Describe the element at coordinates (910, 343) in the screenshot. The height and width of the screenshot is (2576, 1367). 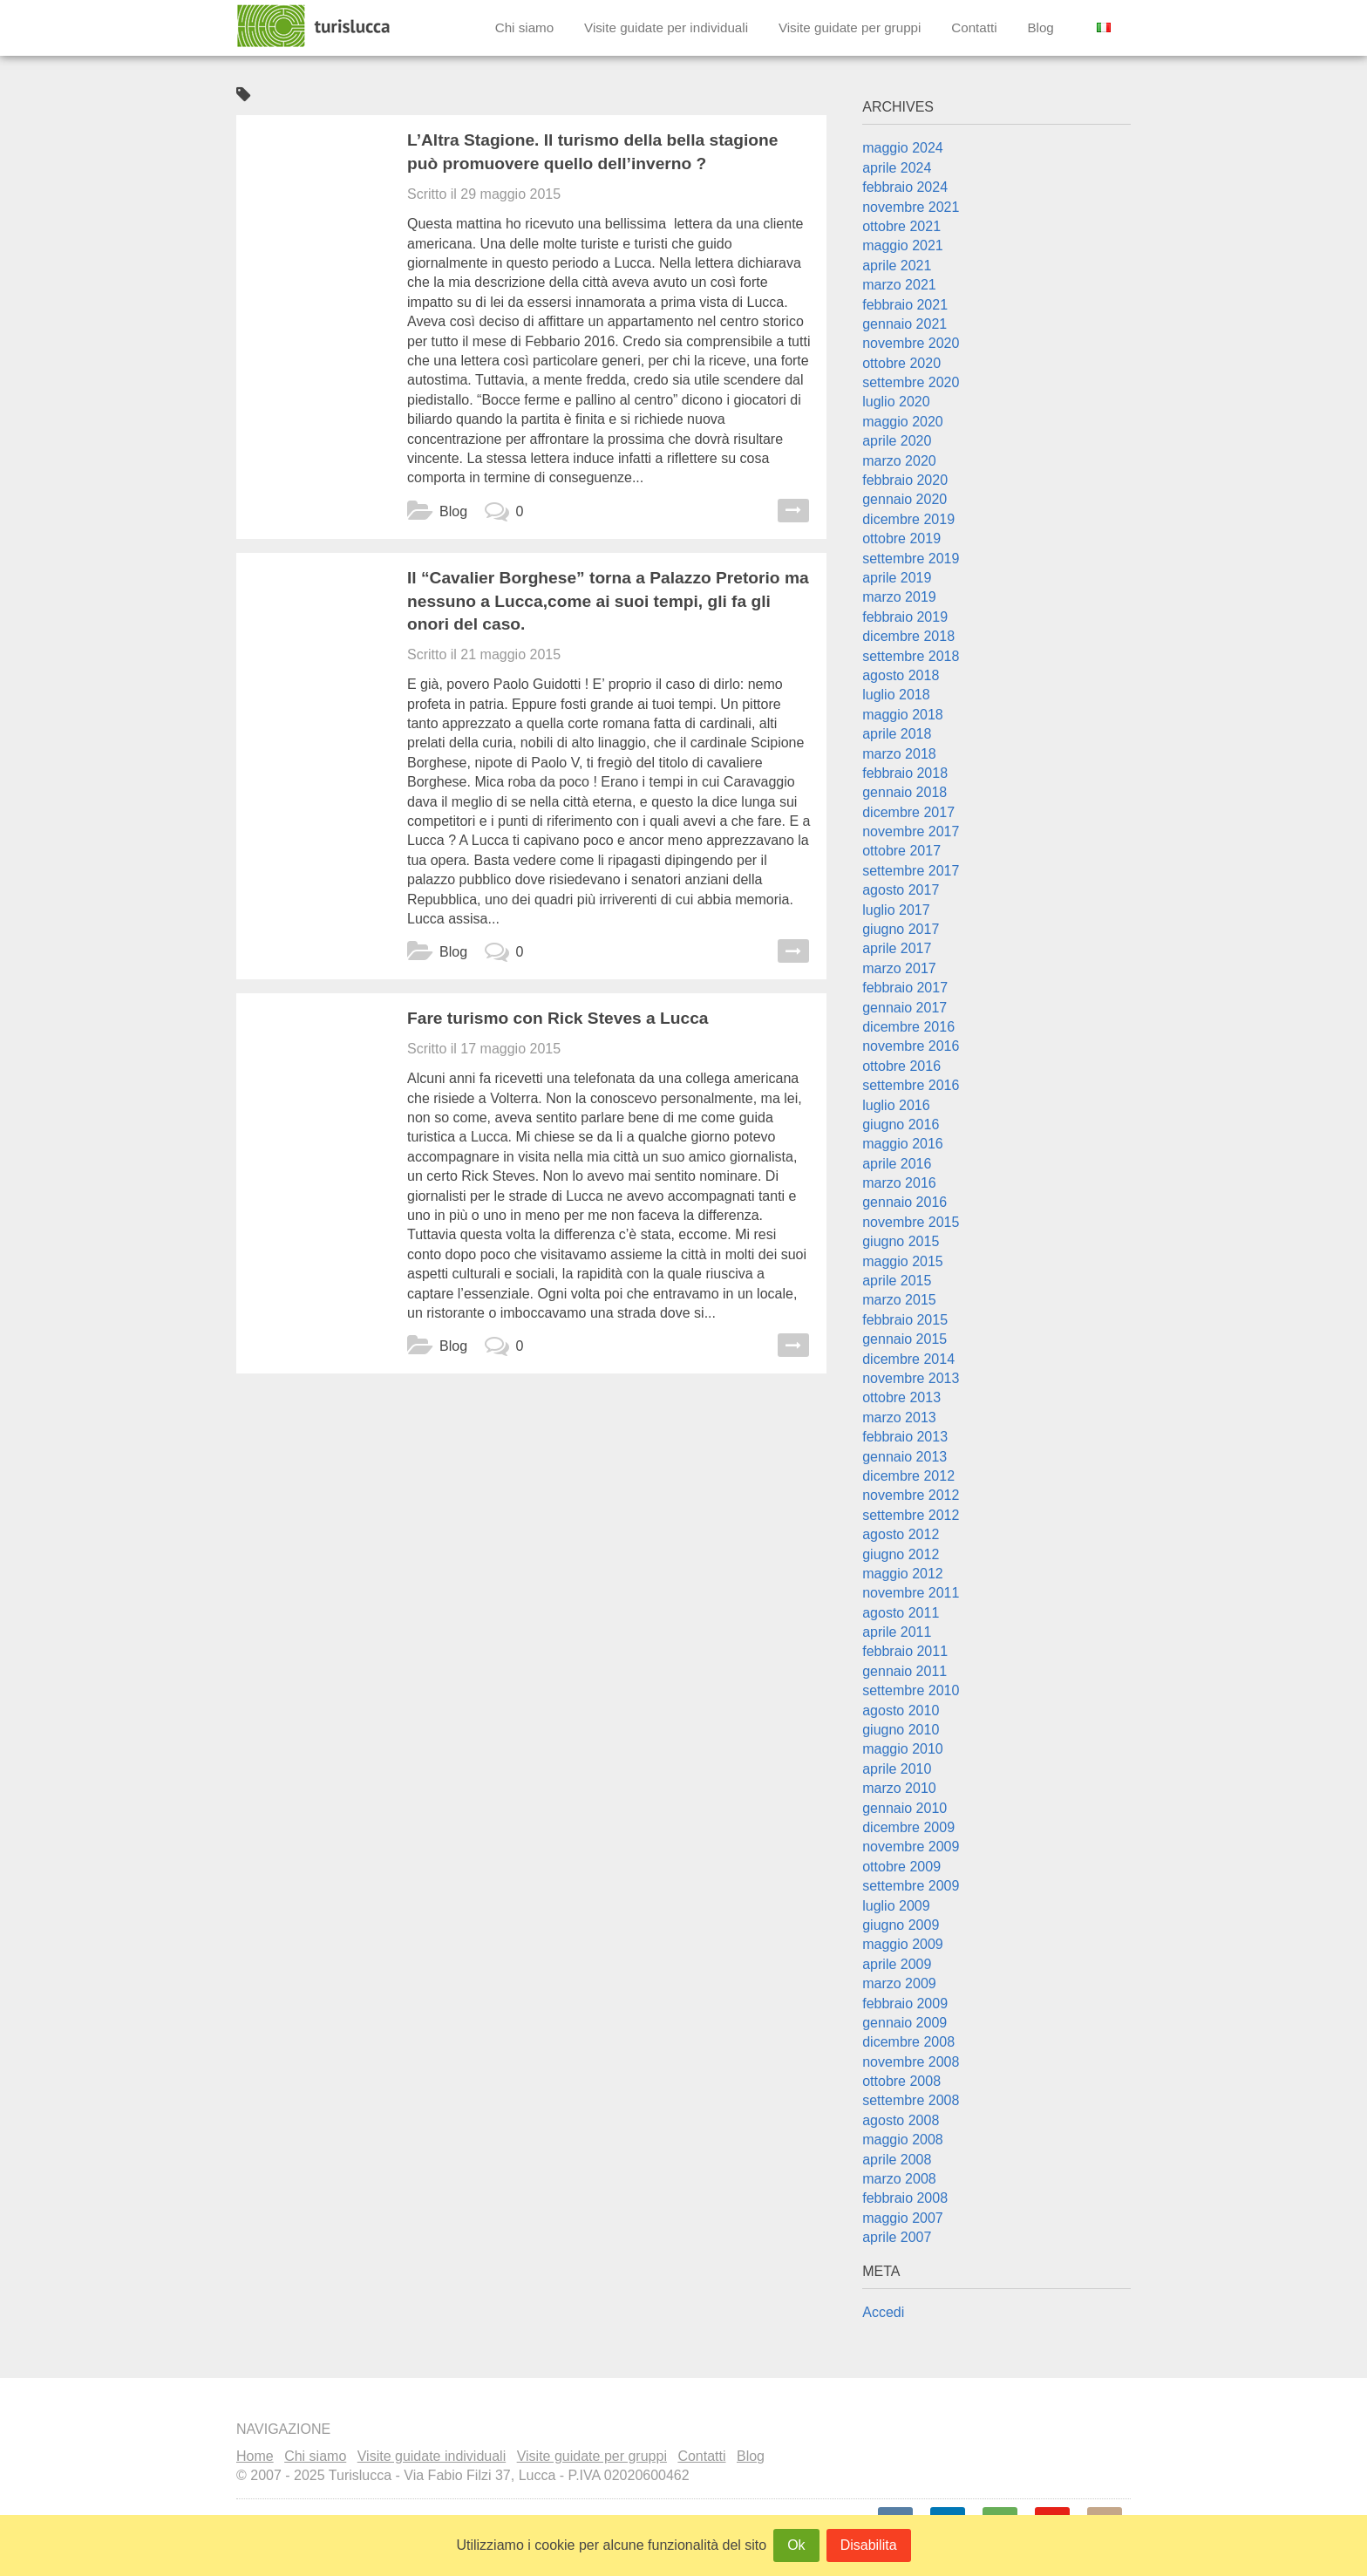
I see `novembre 2020` at that location.